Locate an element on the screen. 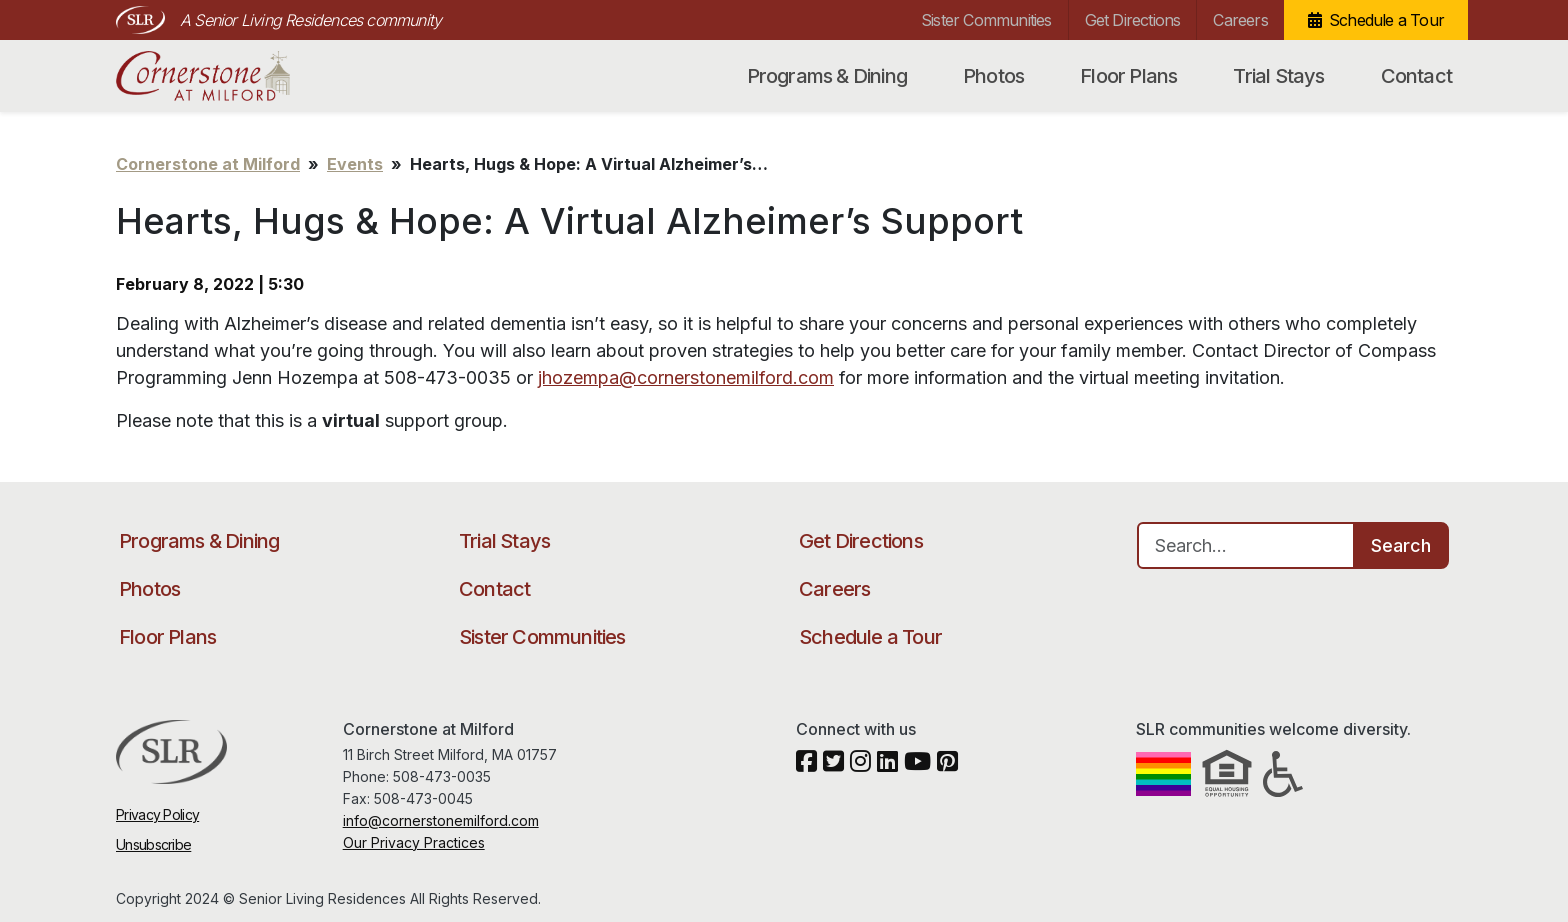 This screenshot has height=922, width=1568. Unsubscribe is located at coordinates (153, 844).